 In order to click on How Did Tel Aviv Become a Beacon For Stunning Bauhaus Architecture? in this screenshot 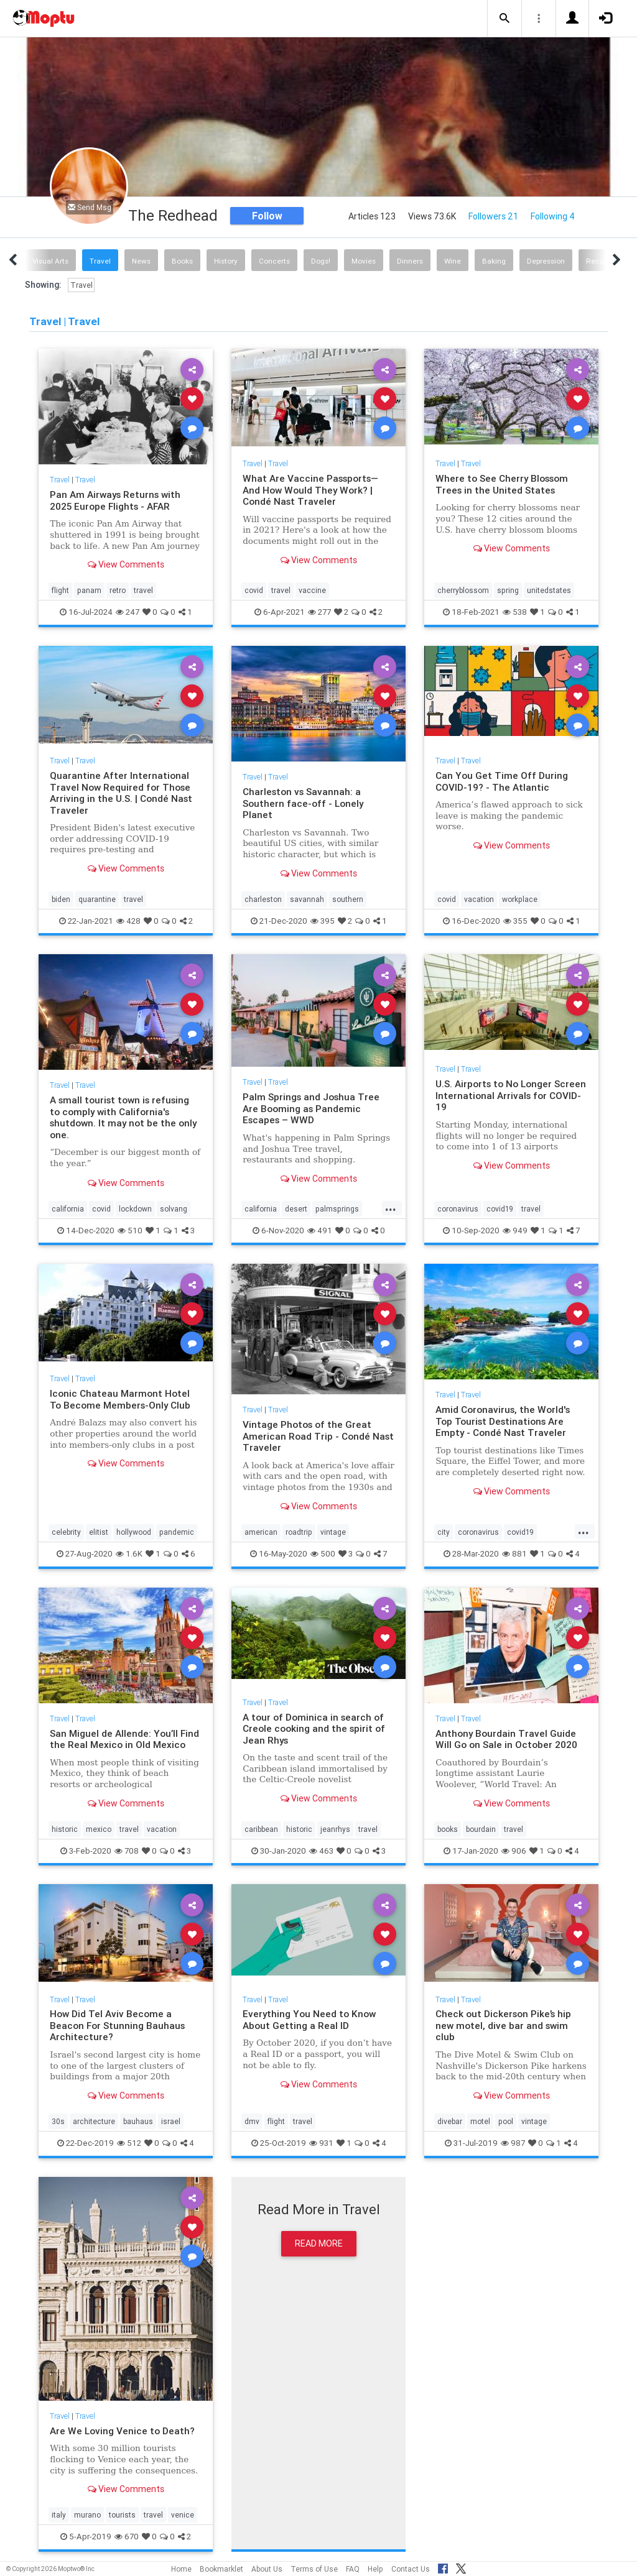, I will do `click(117, 2025)`.